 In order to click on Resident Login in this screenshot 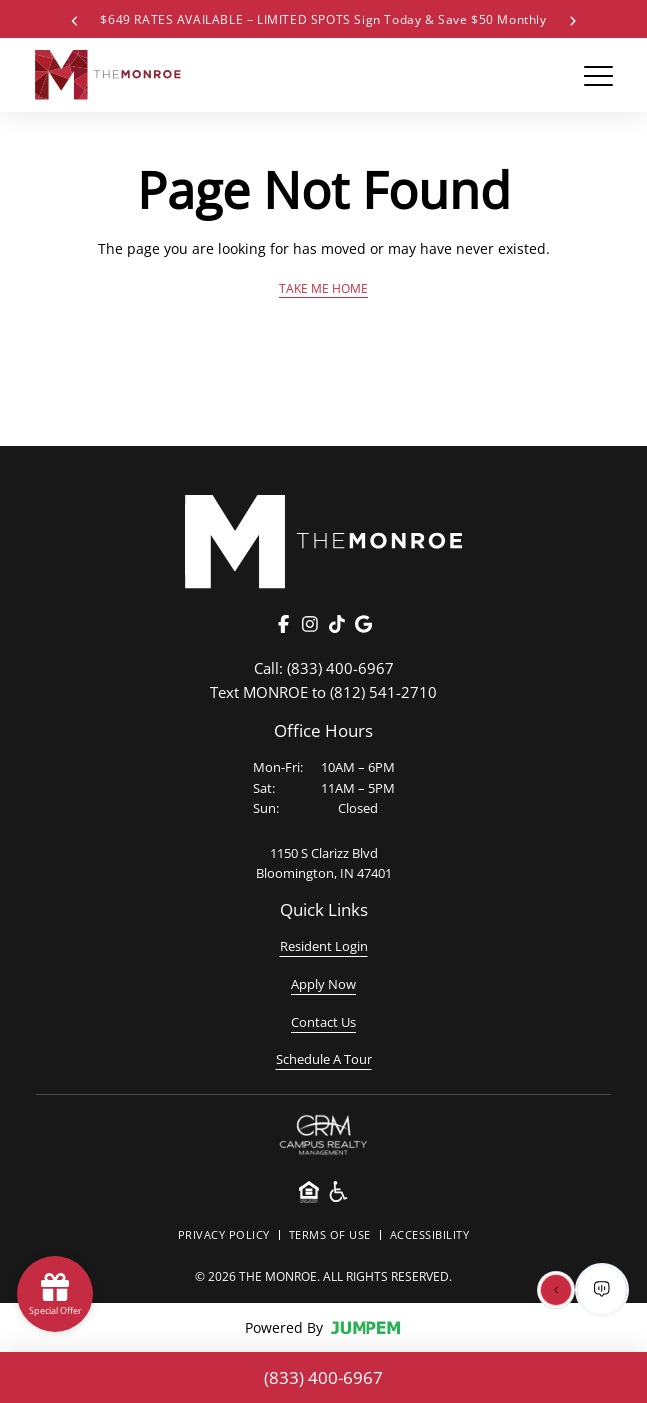, I will do `click(324, 946)`.